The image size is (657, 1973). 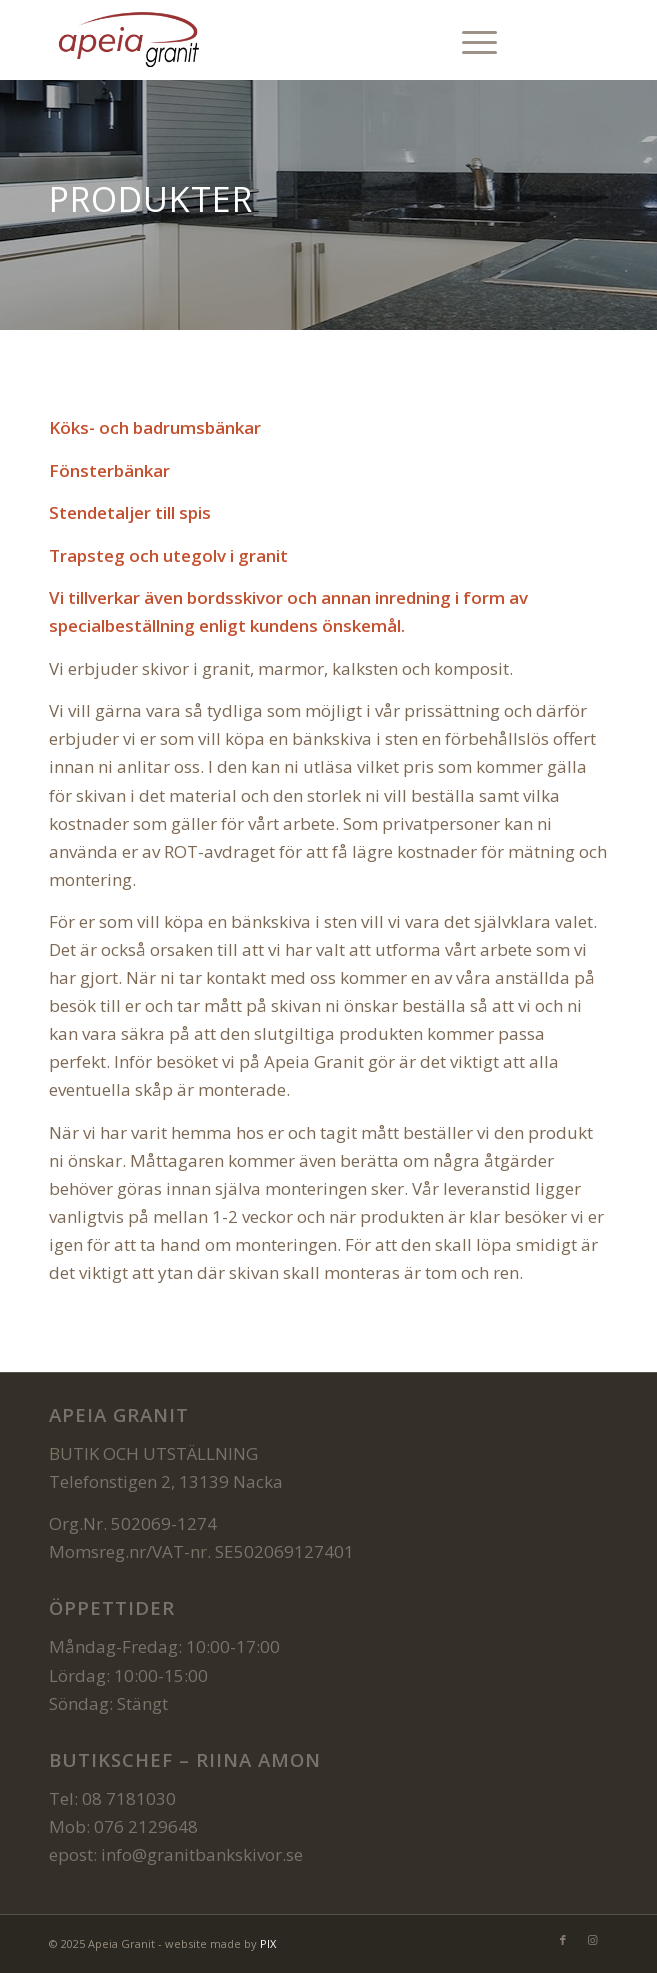 I want to click on PIX, so click(x=268, y=1943).